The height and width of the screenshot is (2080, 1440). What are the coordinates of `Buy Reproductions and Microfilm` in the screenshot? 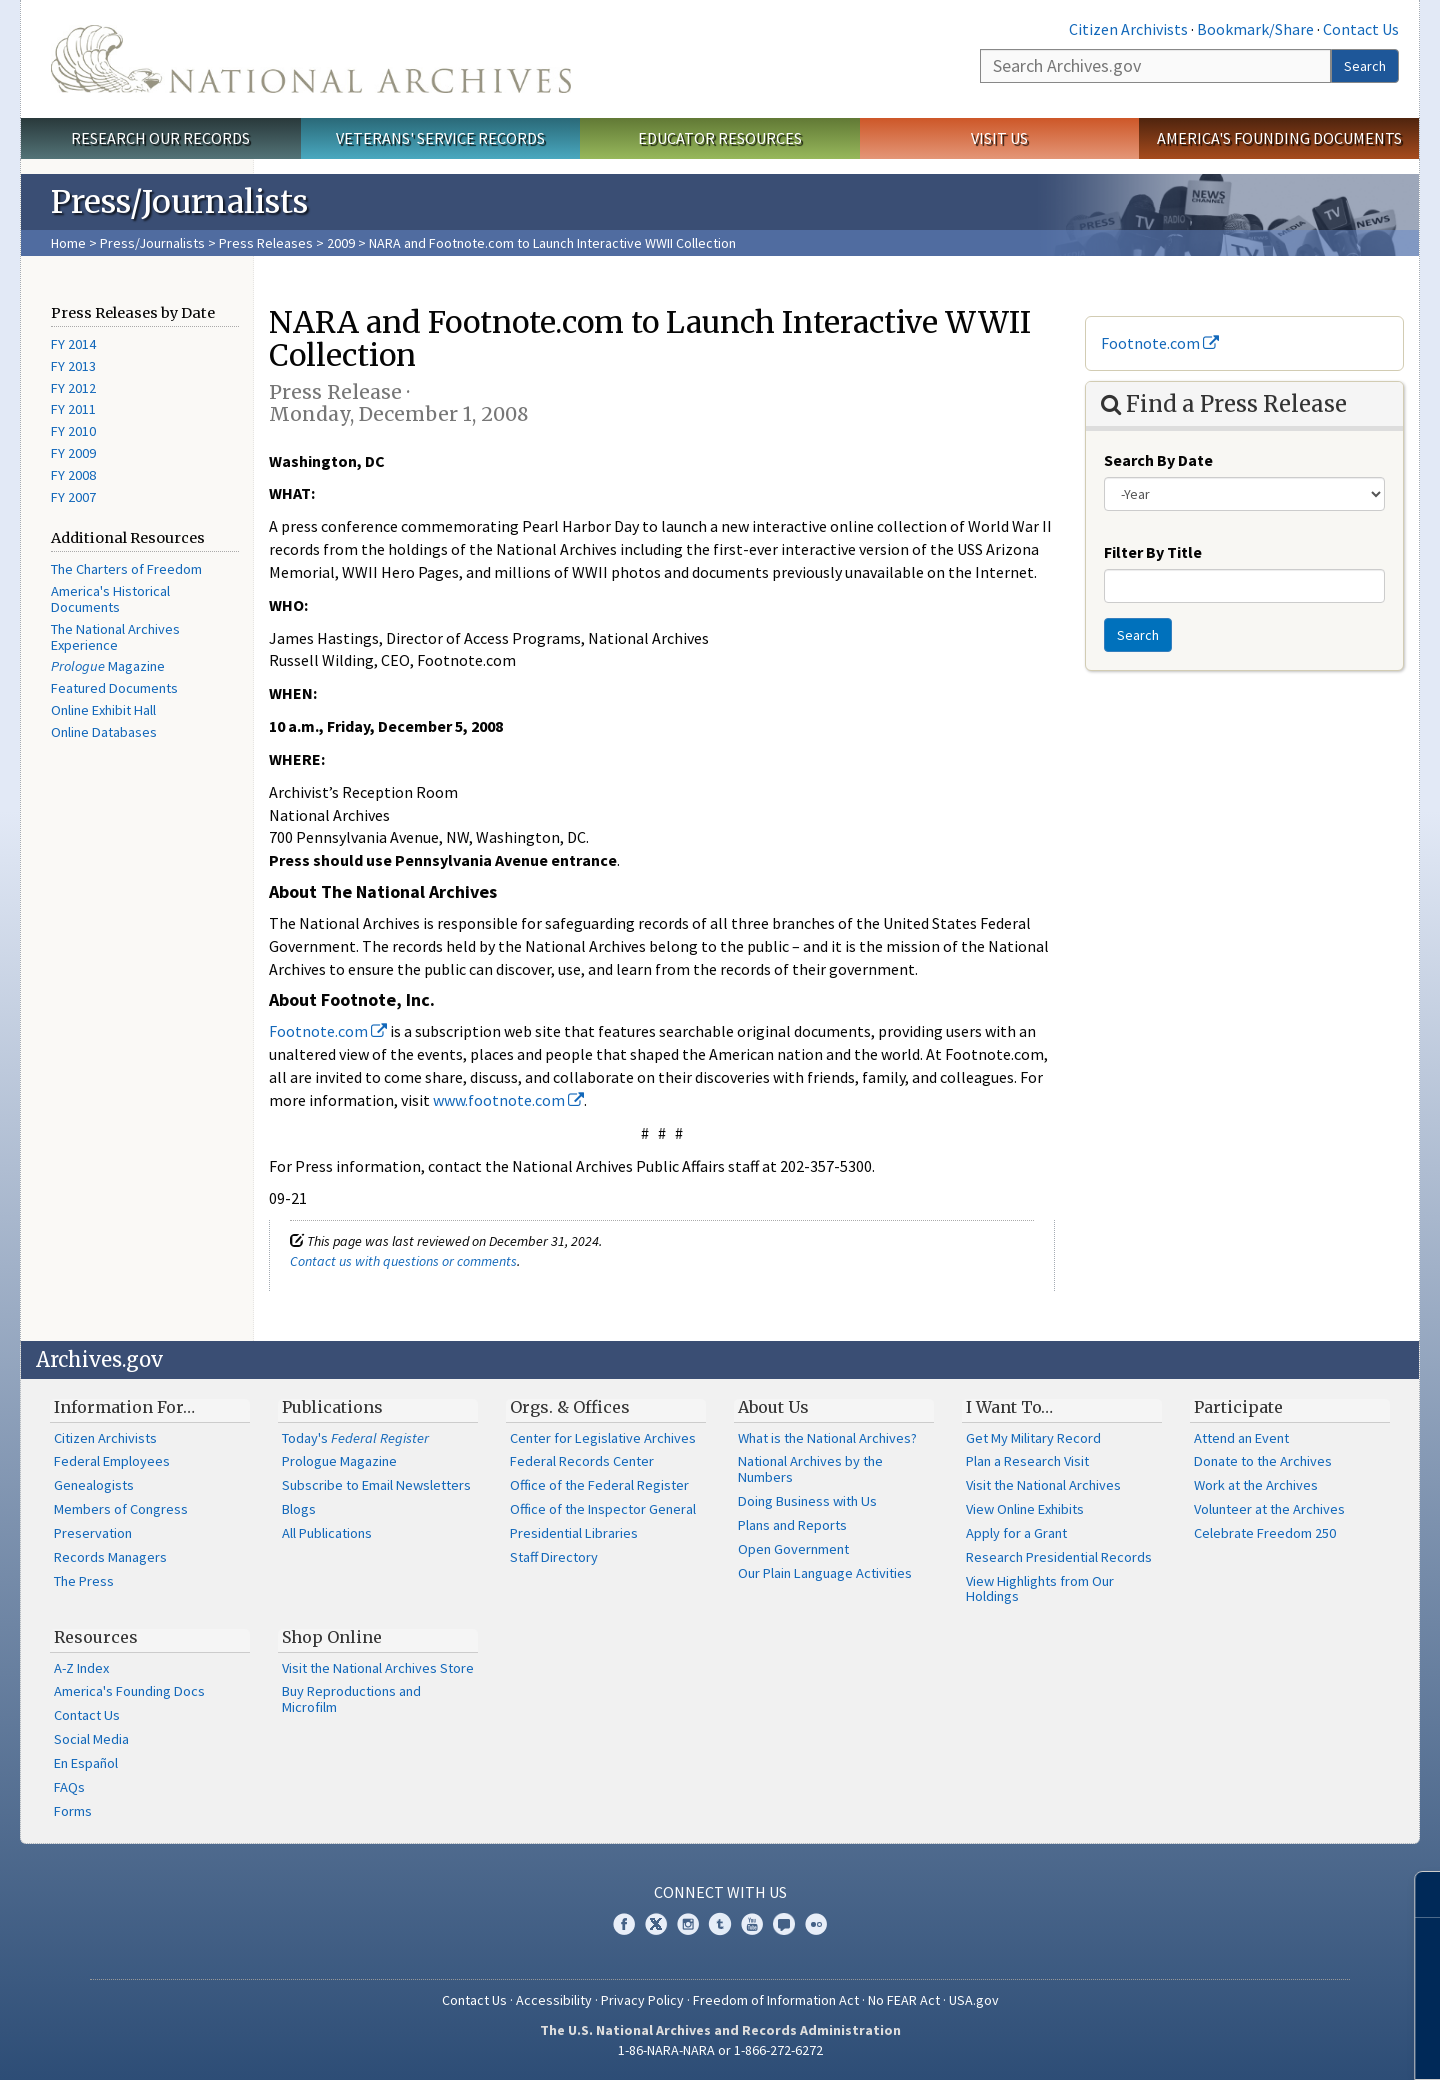 It's located at (351, 1699).